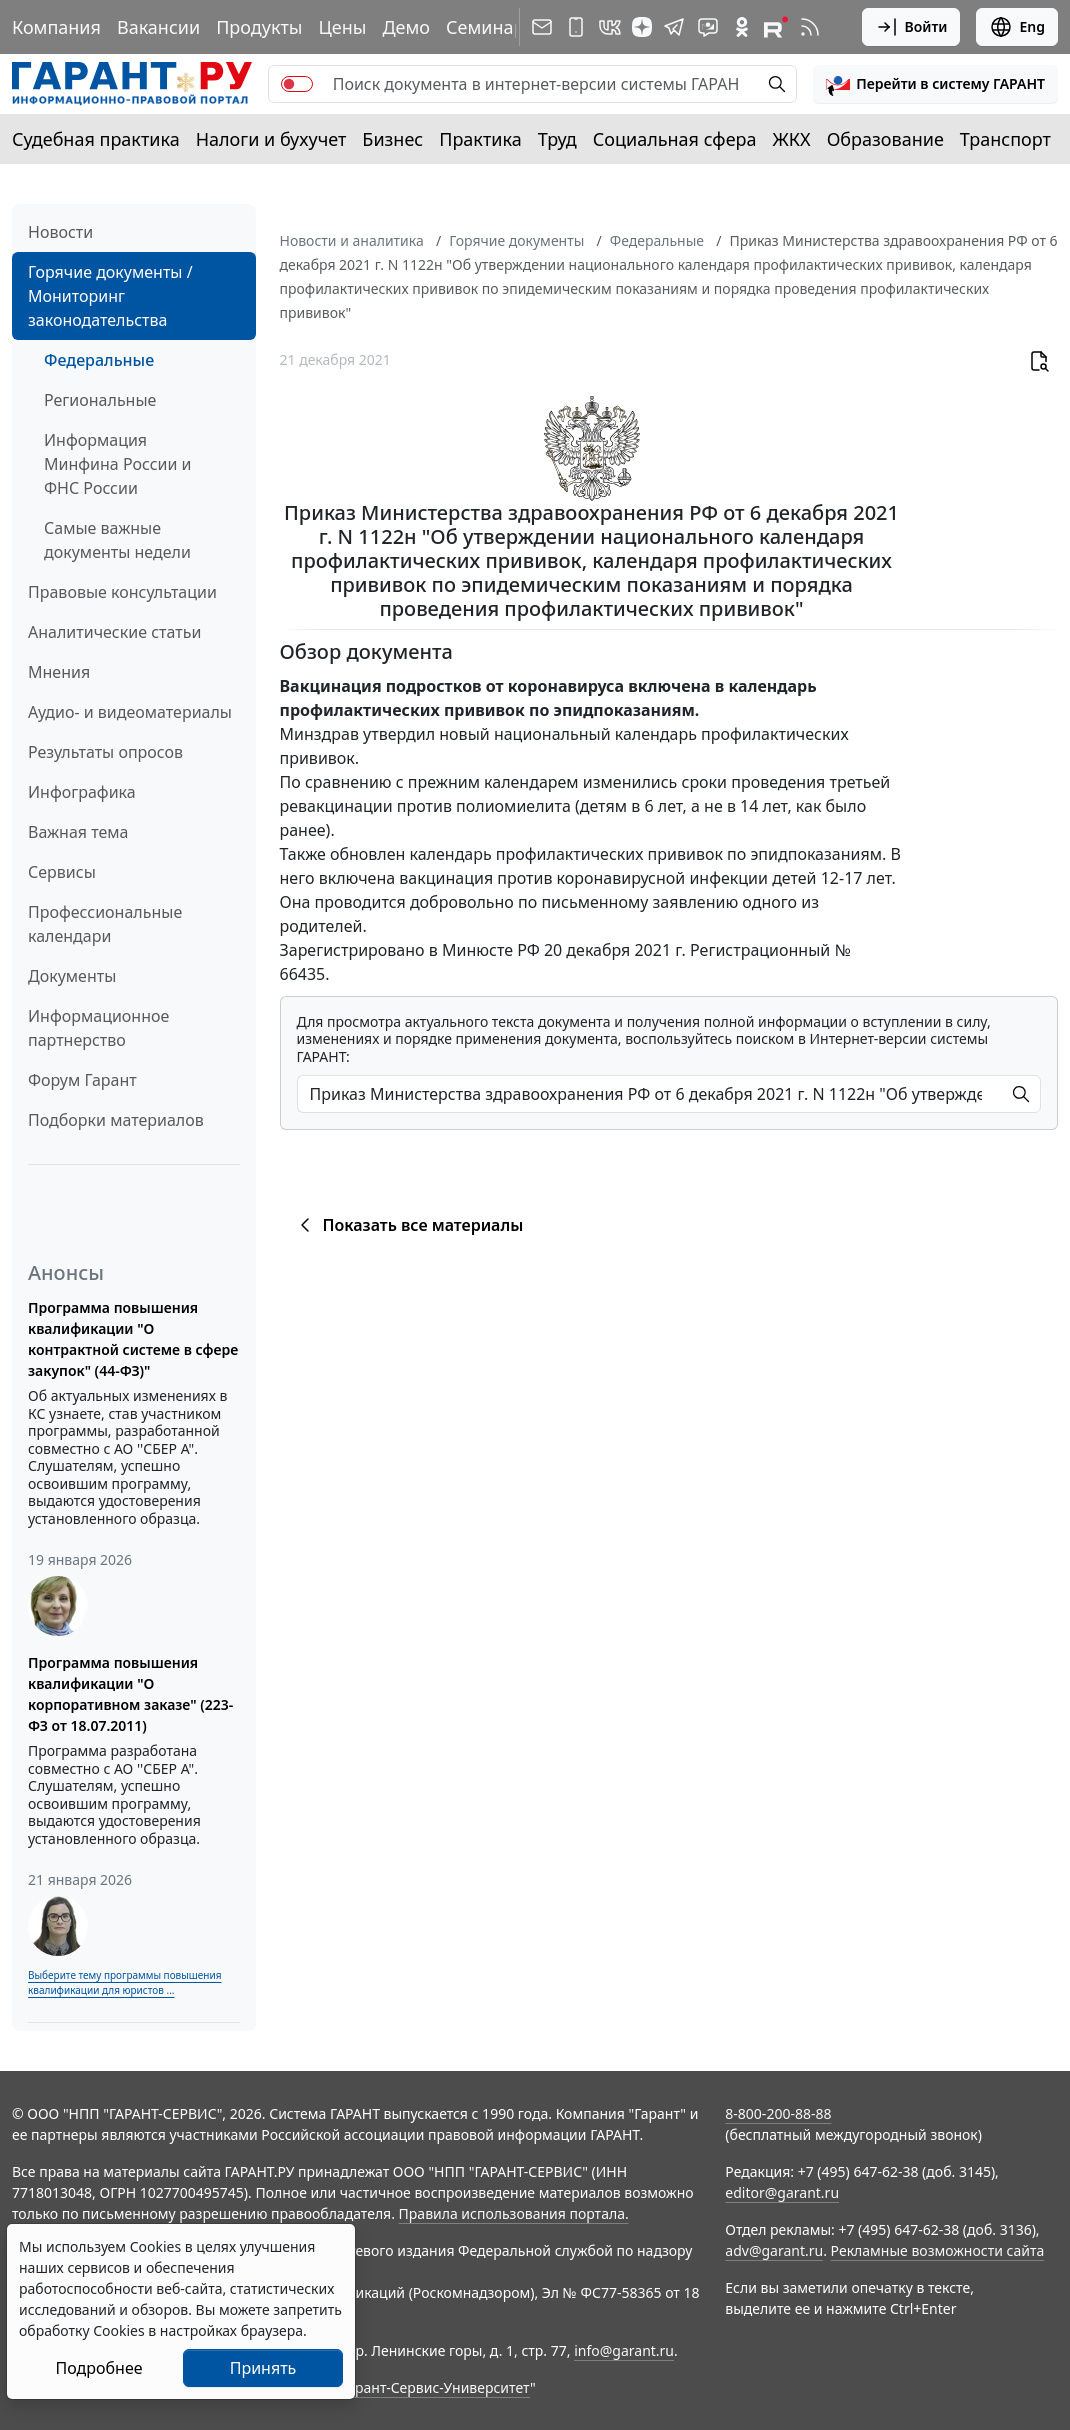 This screenshot has width=1070, height=2430. Describe the element at coordinates (774, 2250) in the screenshot. I see `adv@garant.ru` at that location.